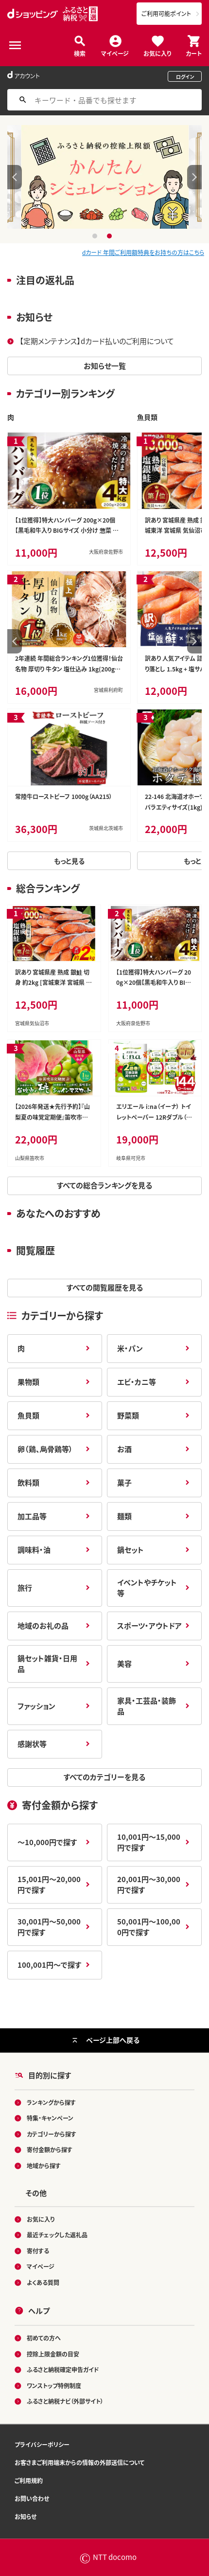  Describe the element at coordinates (49, 1927) in the screenshot. I see `30,001円～50,000円で探す` at that location.